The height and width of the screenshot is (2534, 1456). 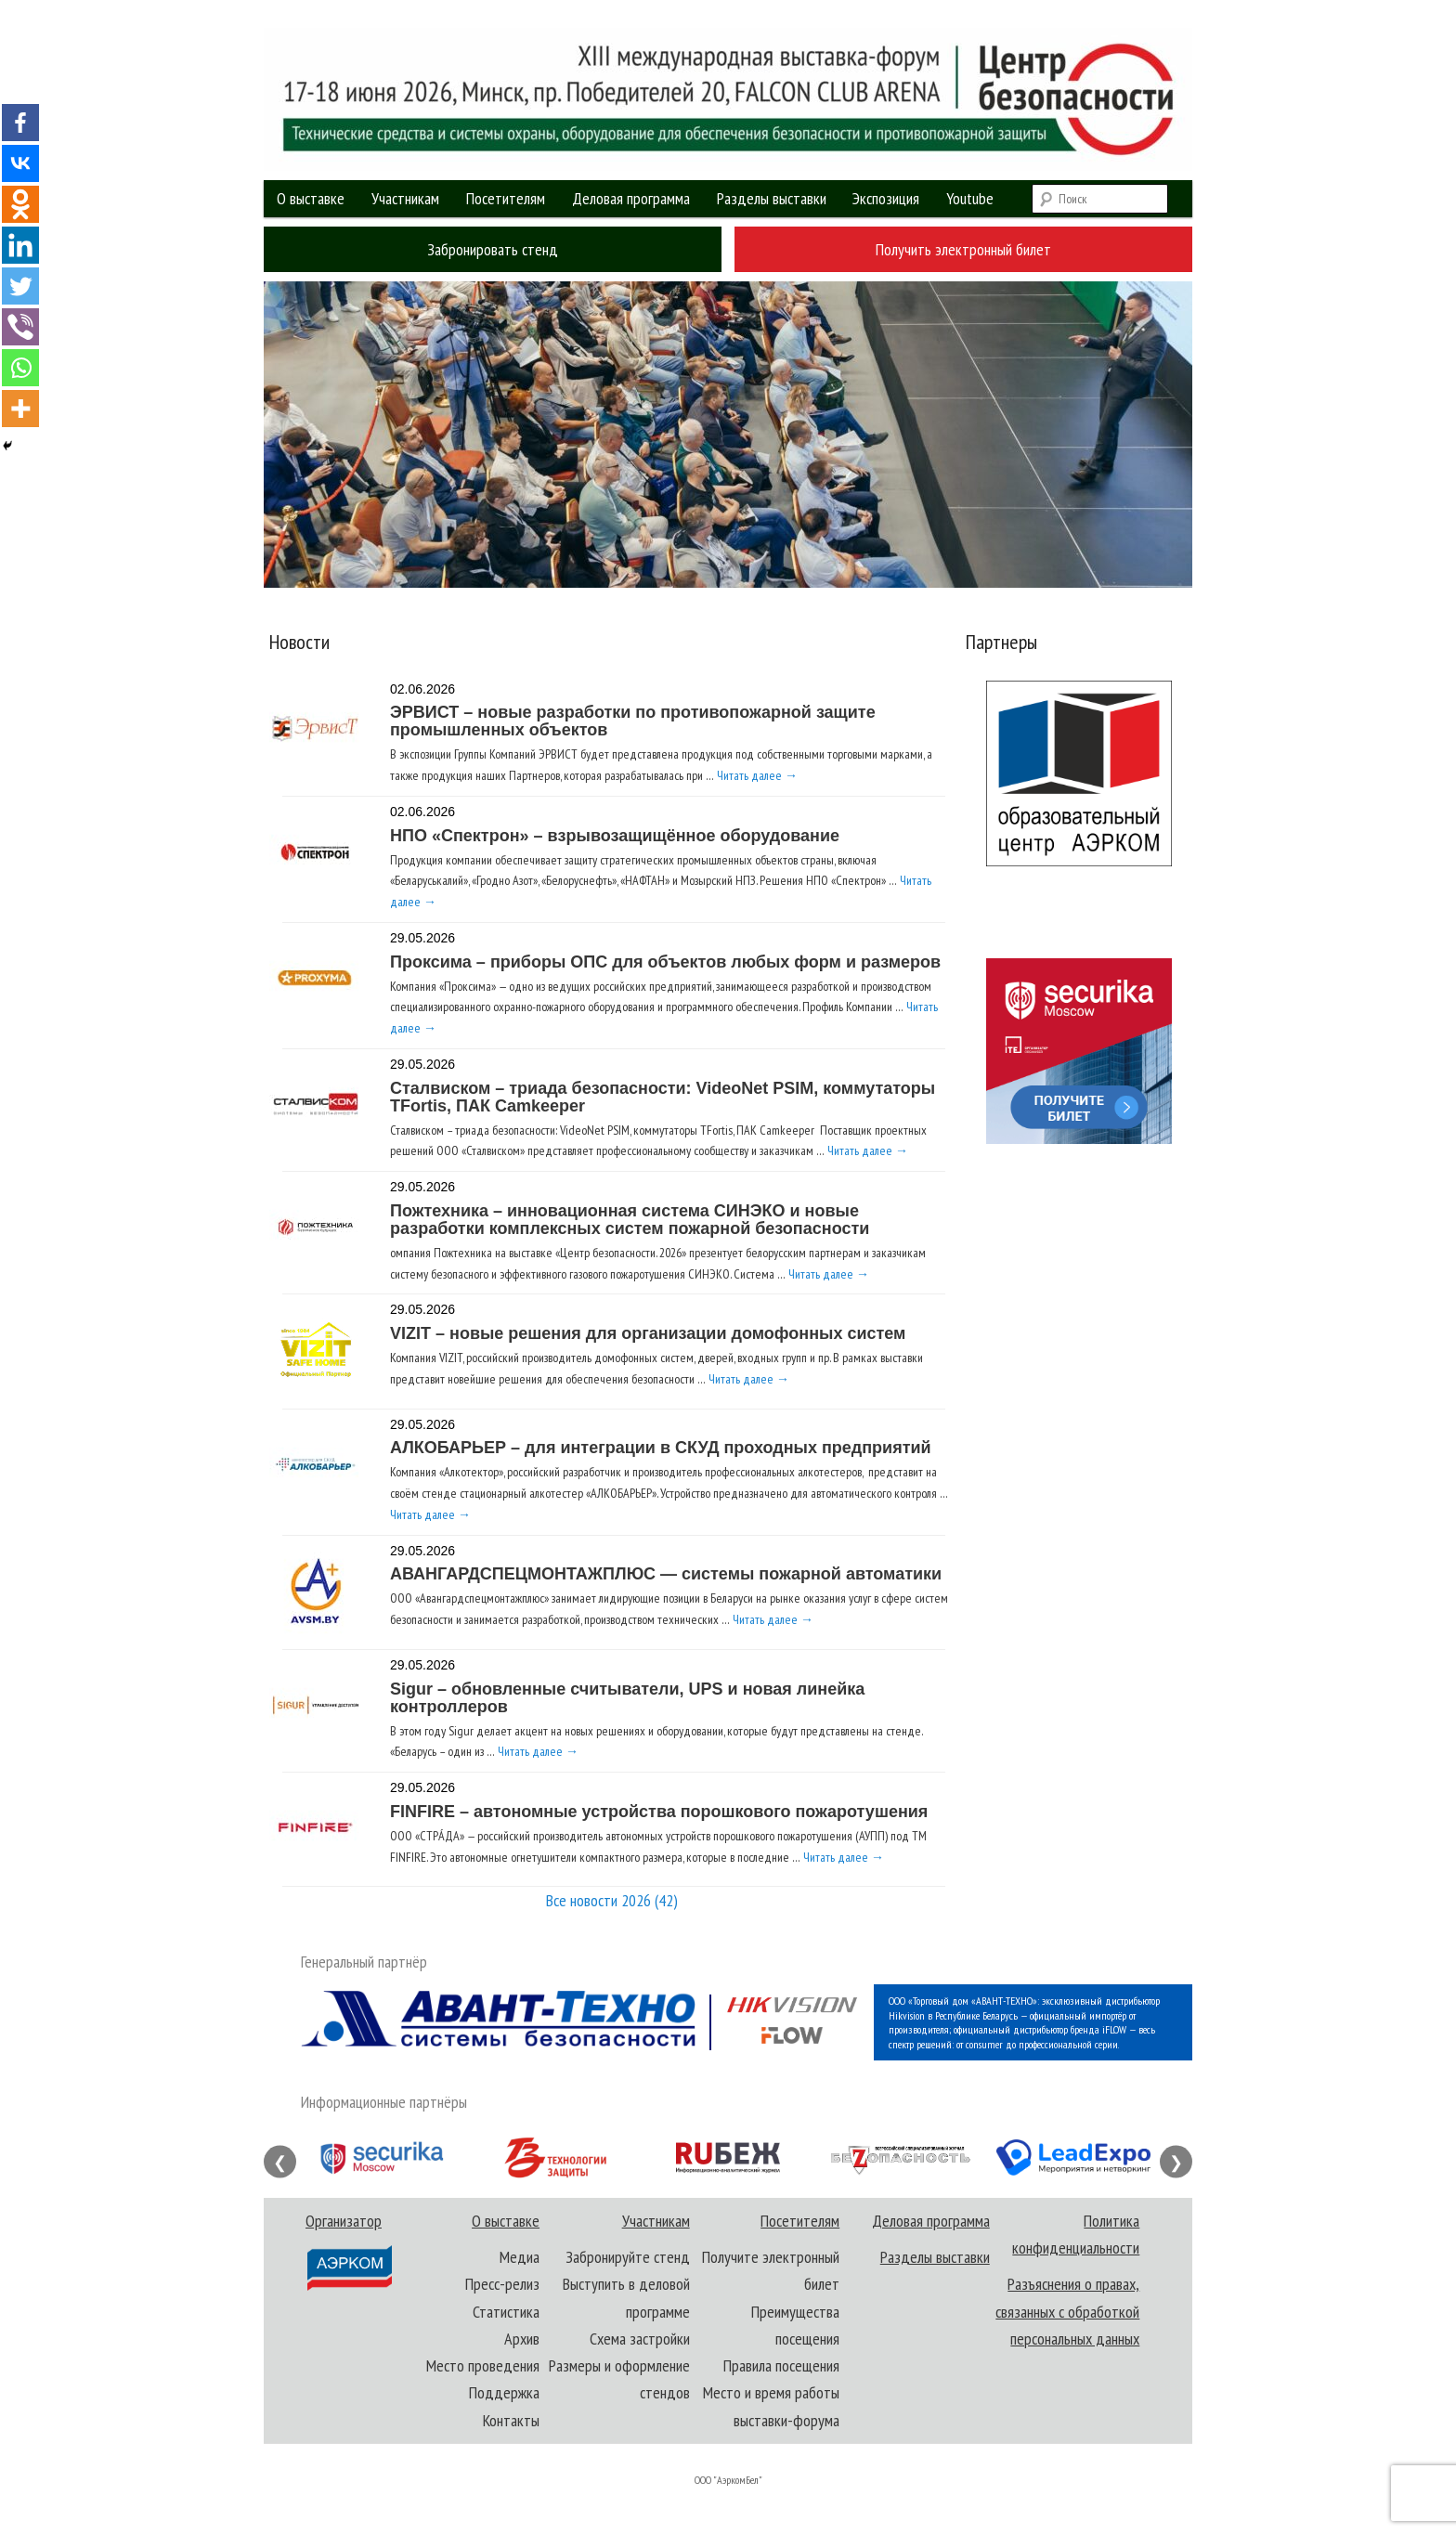 I want to click on Архив, so click(x=522, y=2338).